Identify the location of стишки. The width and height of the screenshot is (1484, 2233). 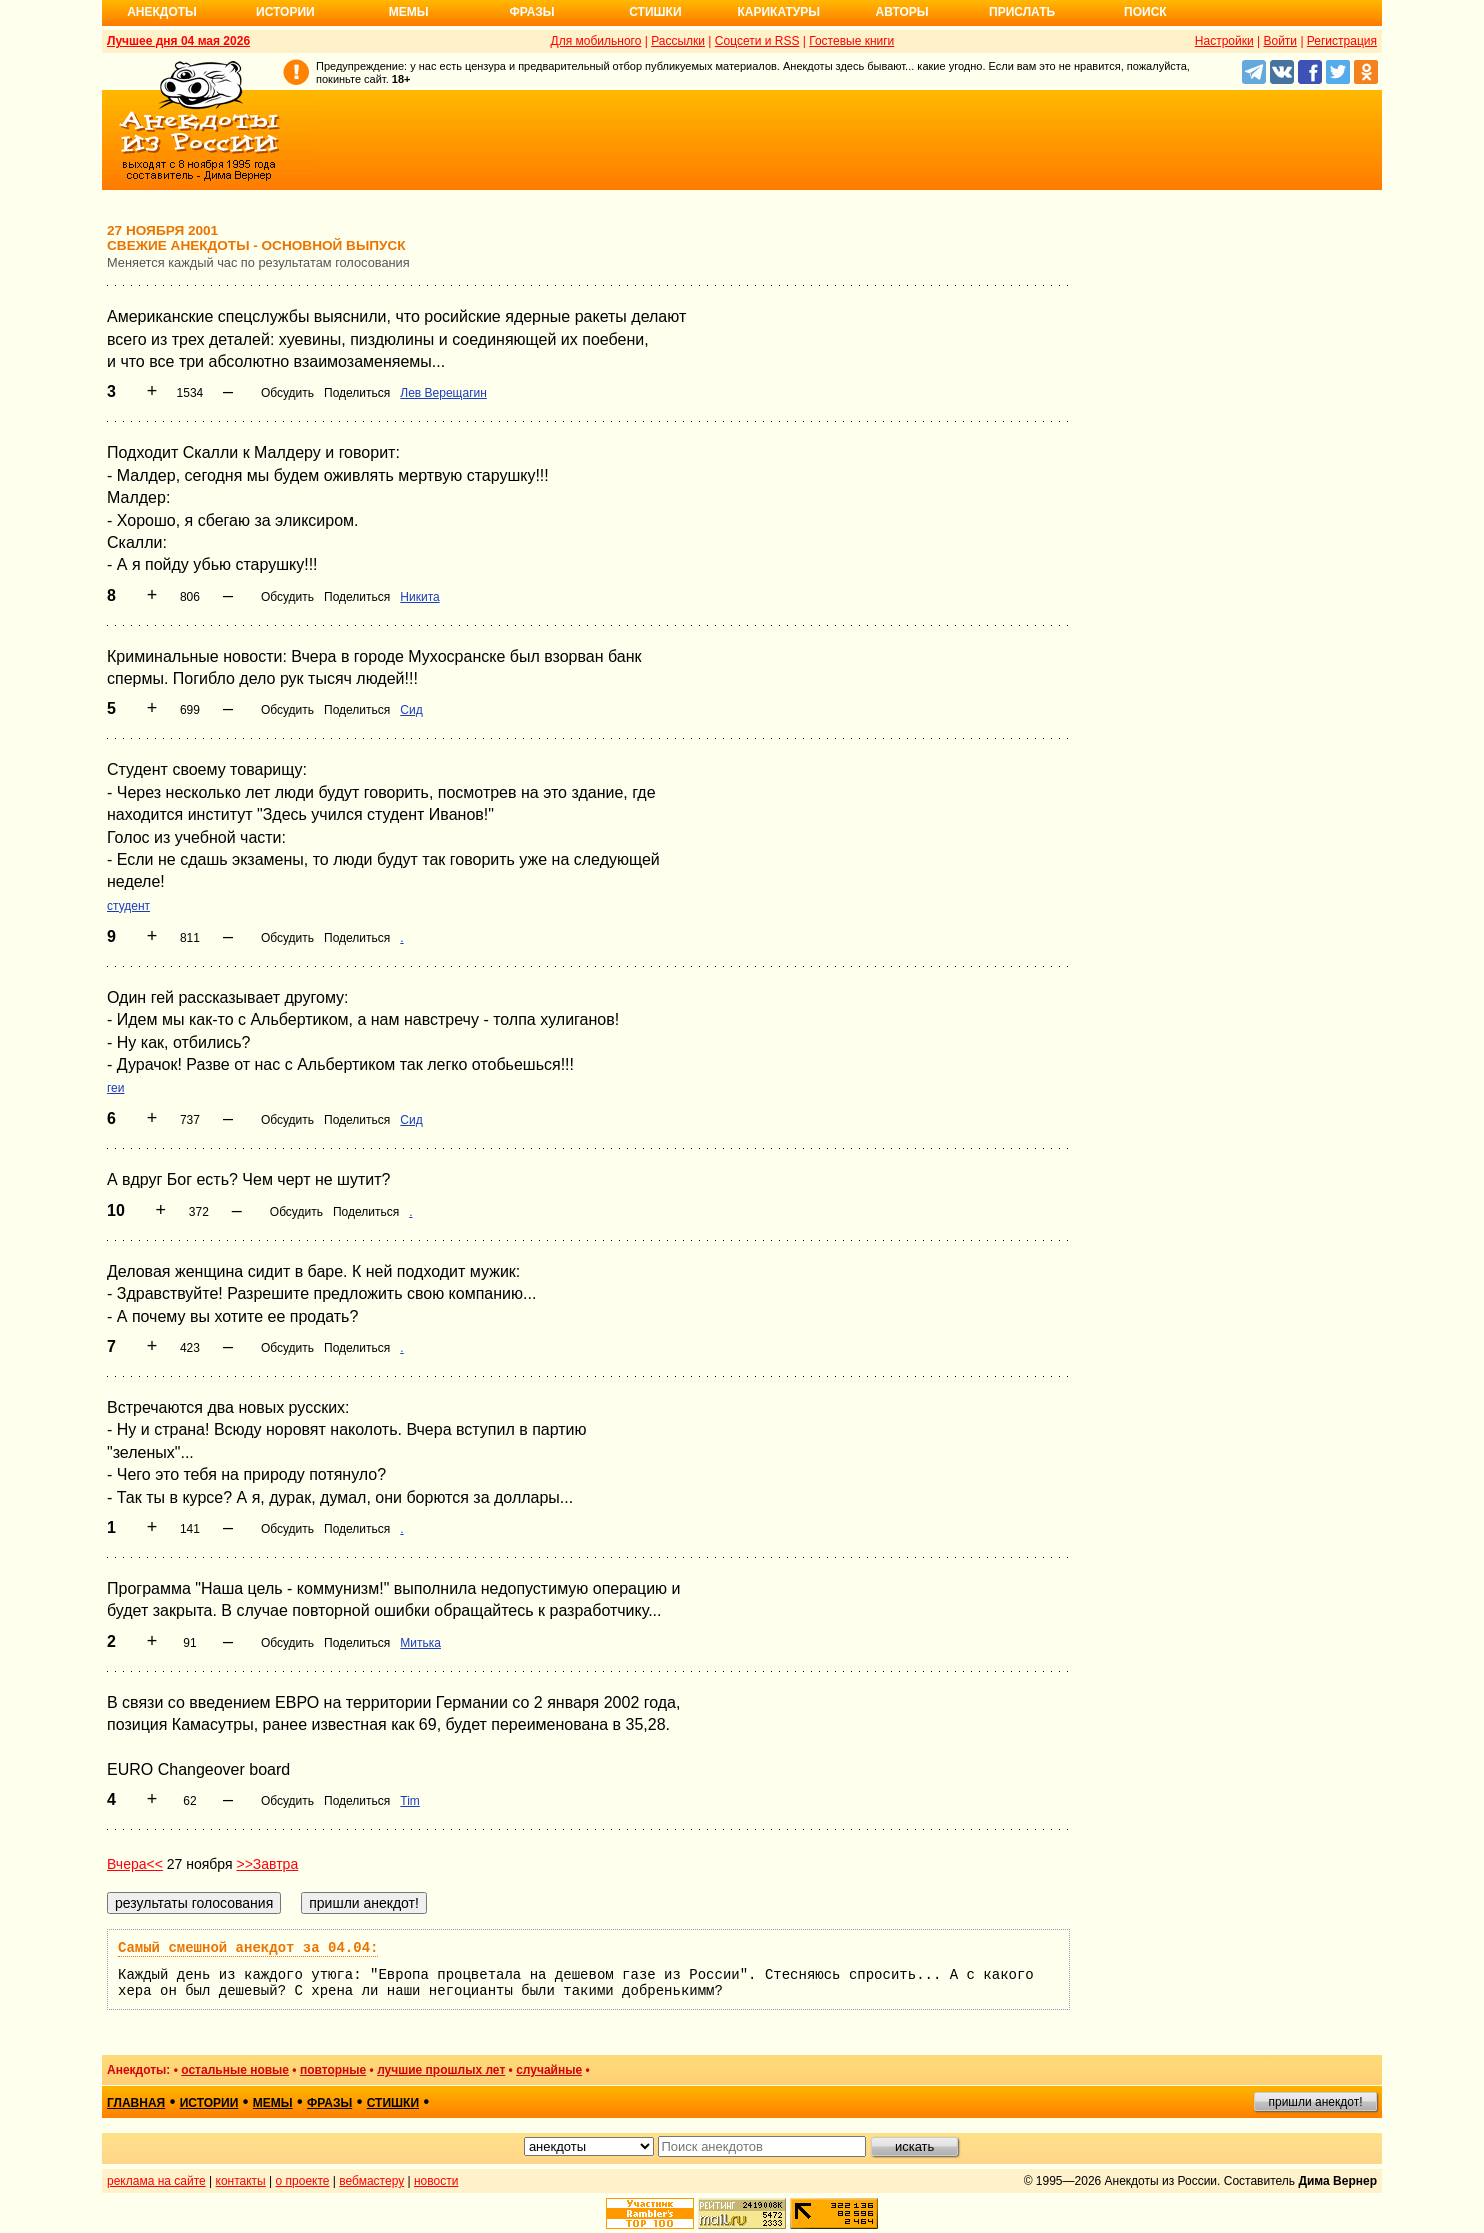
(393, 2103).